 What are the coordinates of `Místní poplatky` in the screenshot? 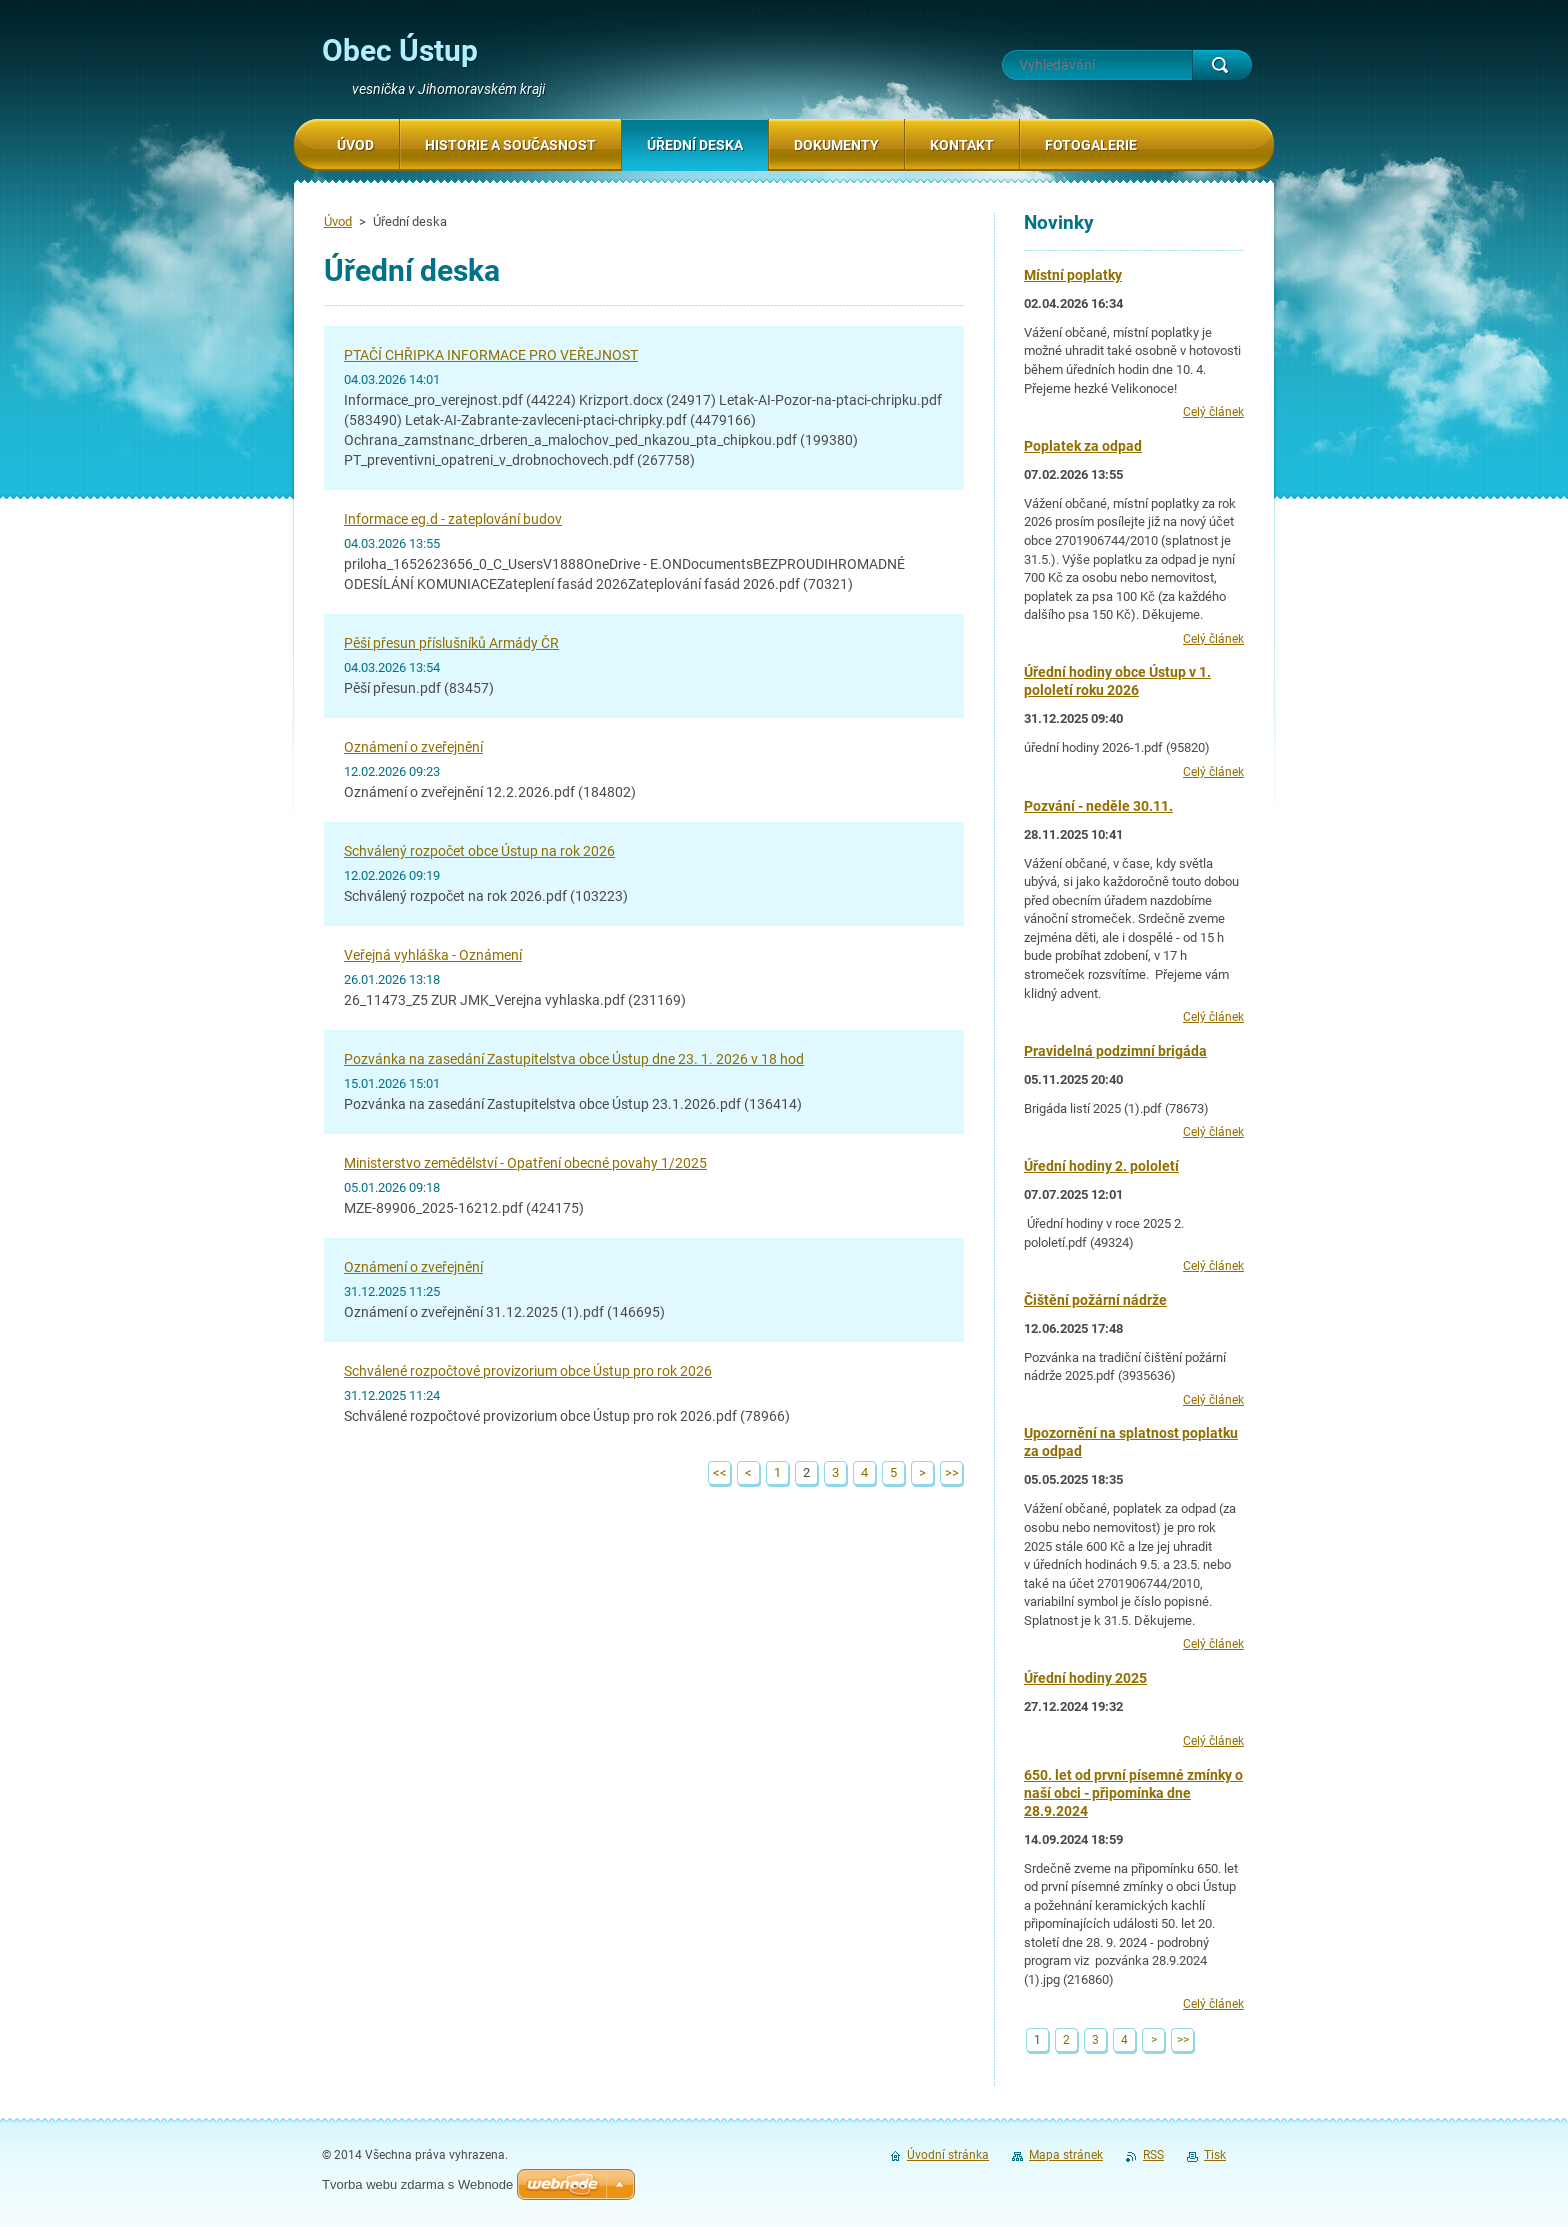 It's located at (1073, 275).